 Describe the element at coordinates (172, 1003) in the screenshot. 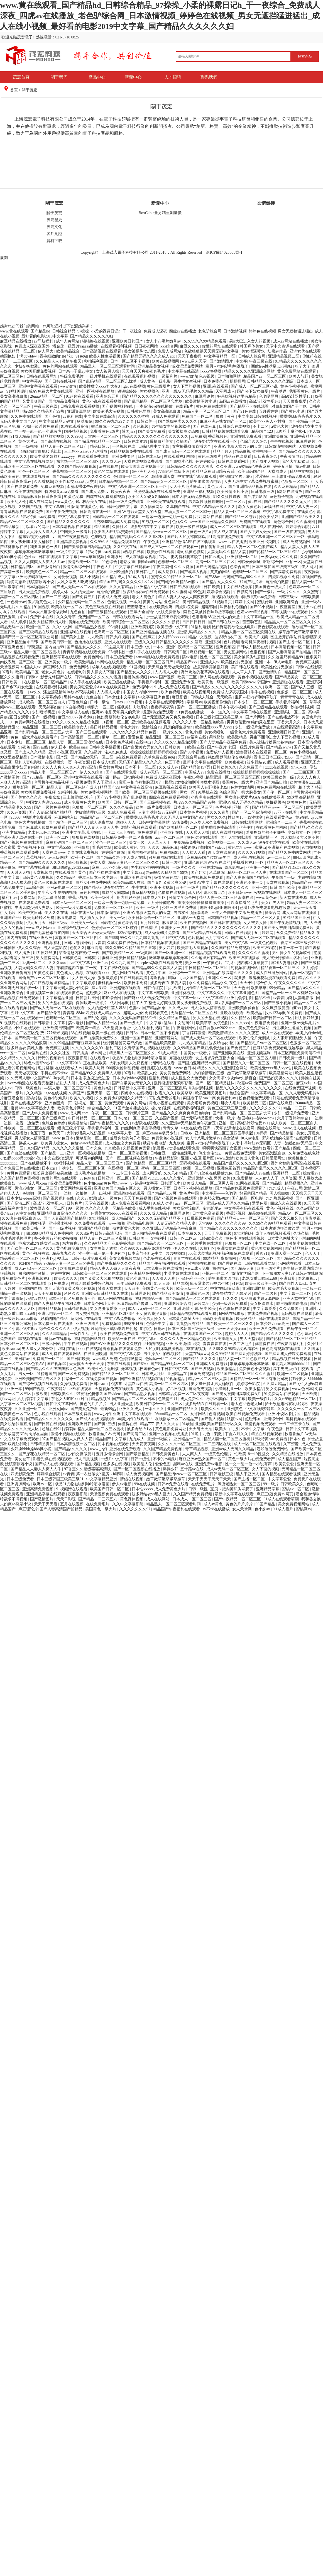

I see `粗了大了 整进去好爽视频 美女扒开腿免费视频` at that location.